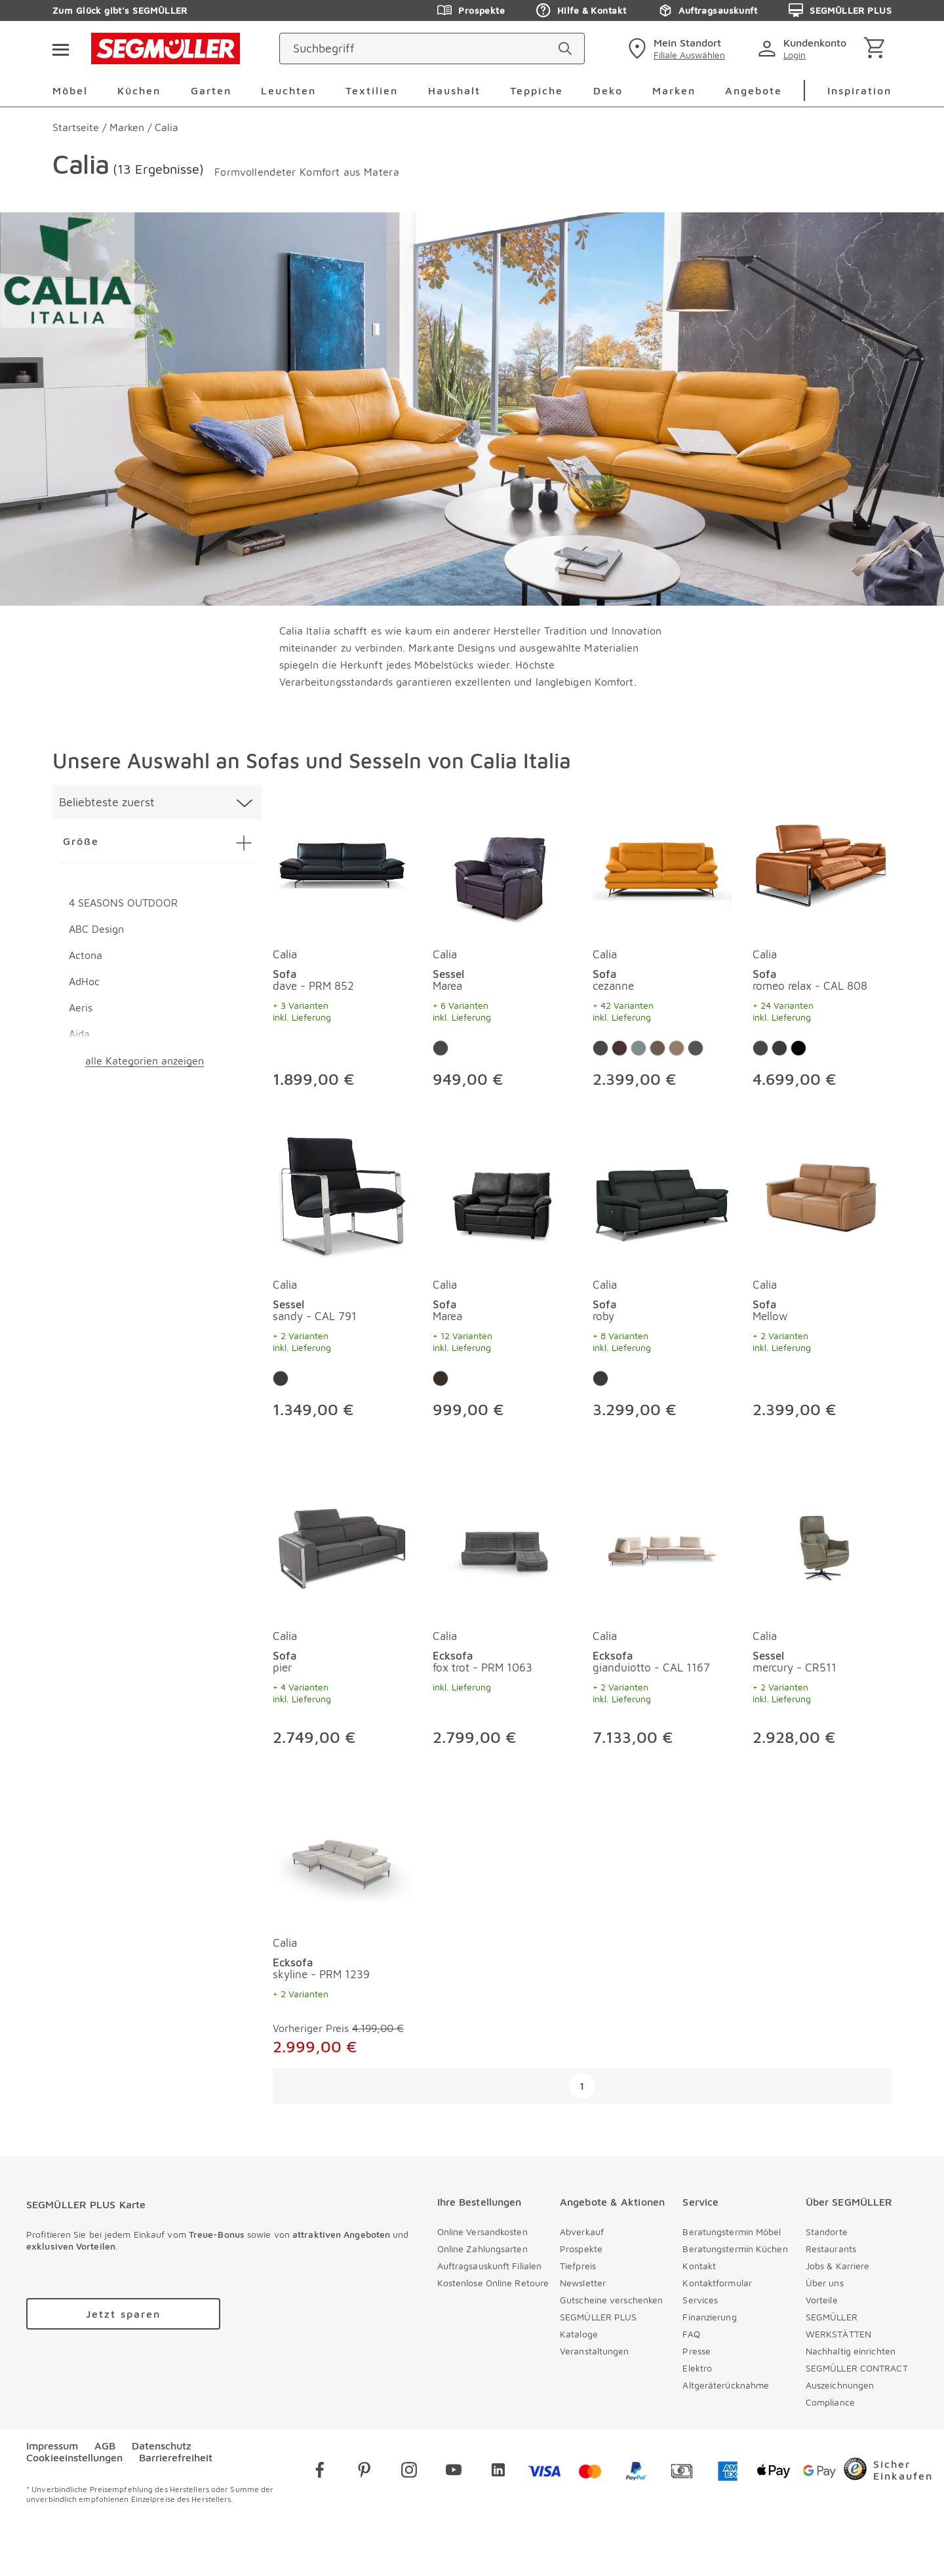 This screenshot has width=944, height=2576. I want to click on Online Zahlungsarten, so click(482, 2248).